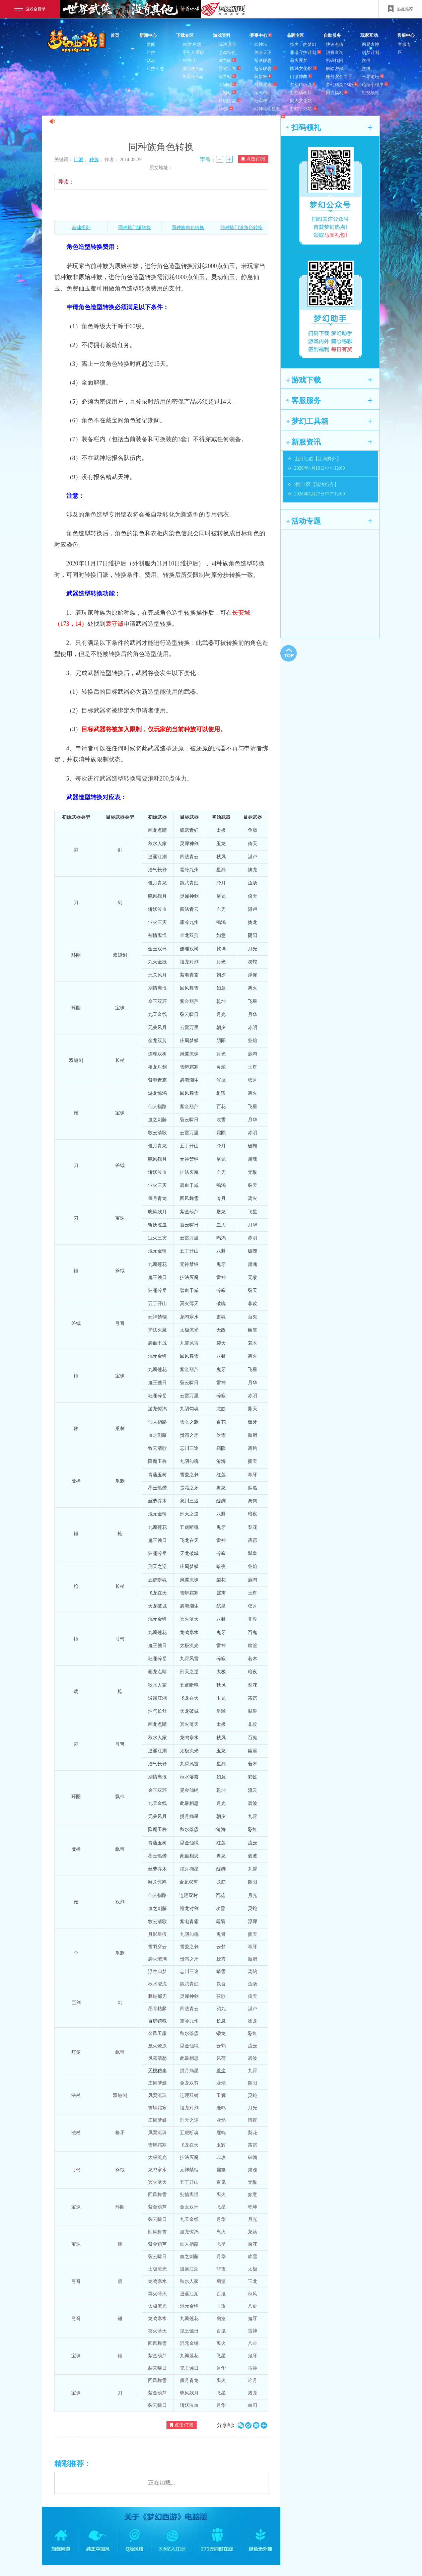  What do you see at coordinates (241, 227) in the screenshot?
I see `跨种族门派角色转换` at bounding box center [241, 227].